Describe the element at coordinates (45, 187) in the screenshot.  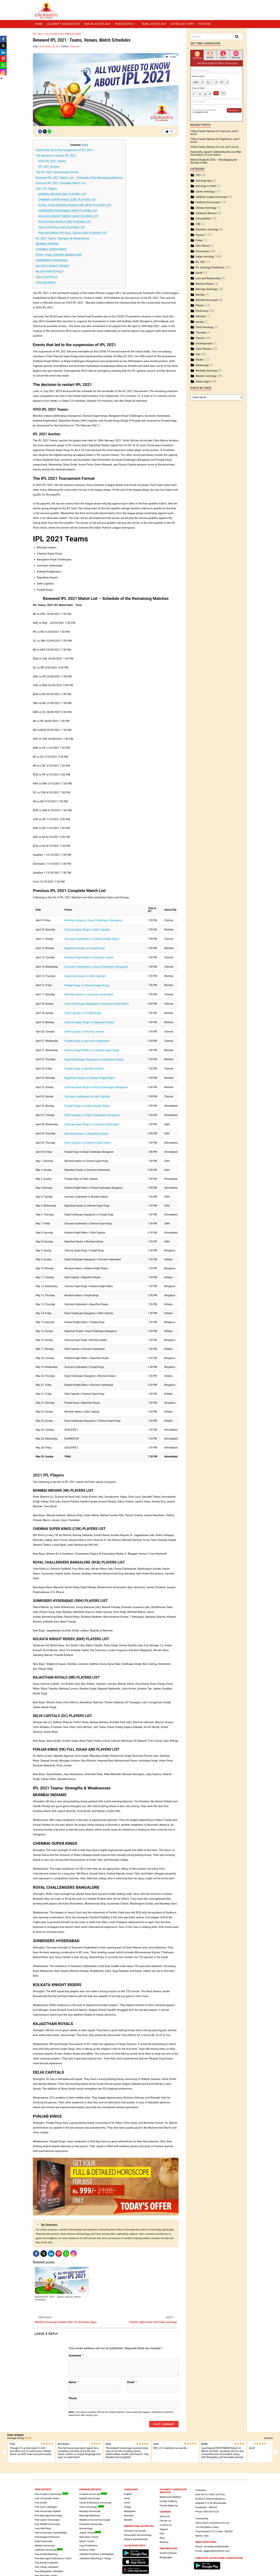
I see `2021 IPL Players` at that location.